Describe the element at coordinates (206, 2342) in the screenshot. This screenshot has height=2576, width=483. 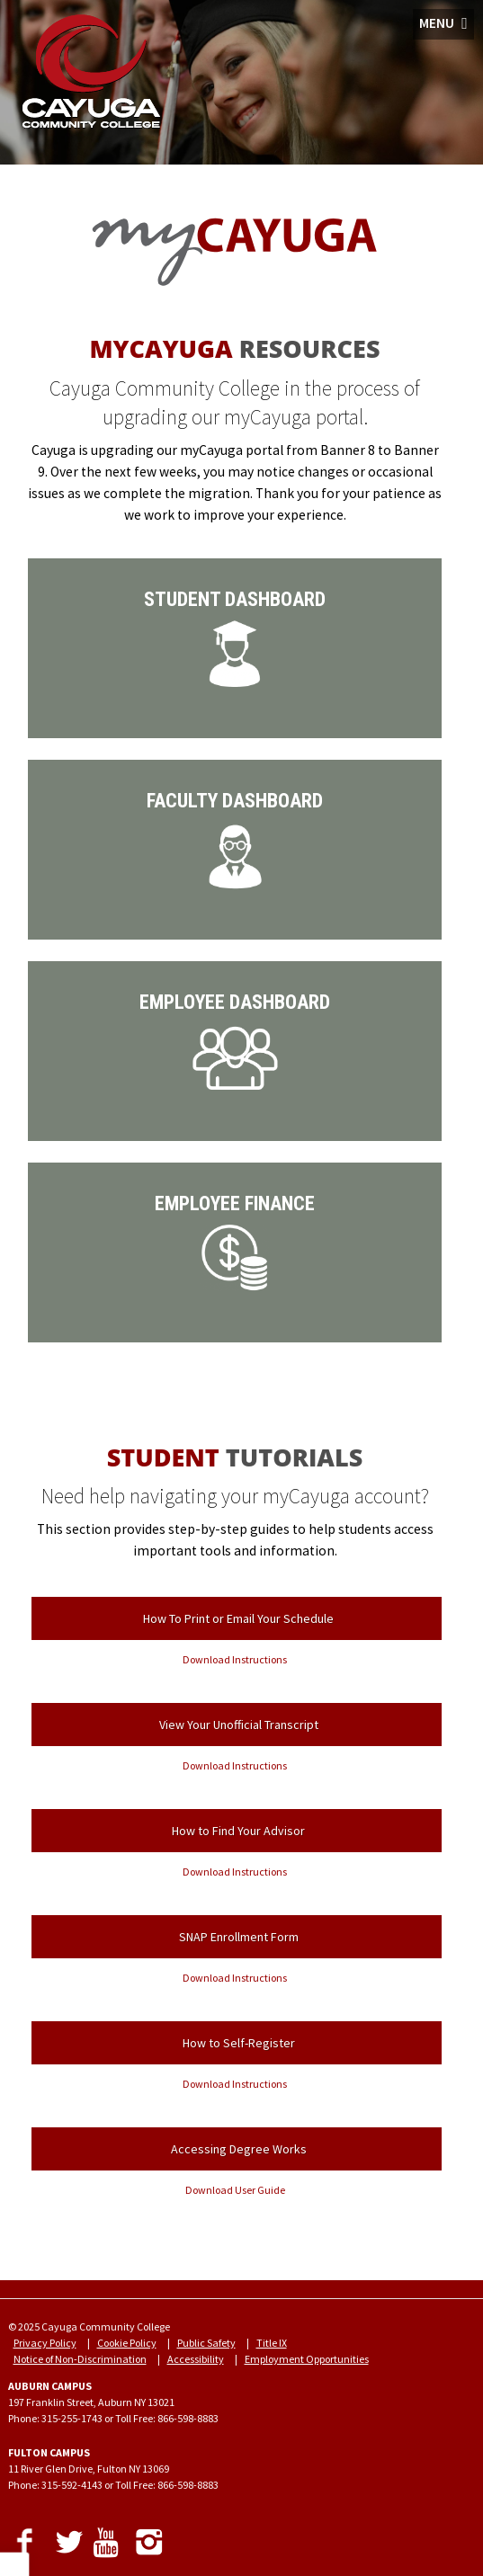
I see `Public Safety` at that location.